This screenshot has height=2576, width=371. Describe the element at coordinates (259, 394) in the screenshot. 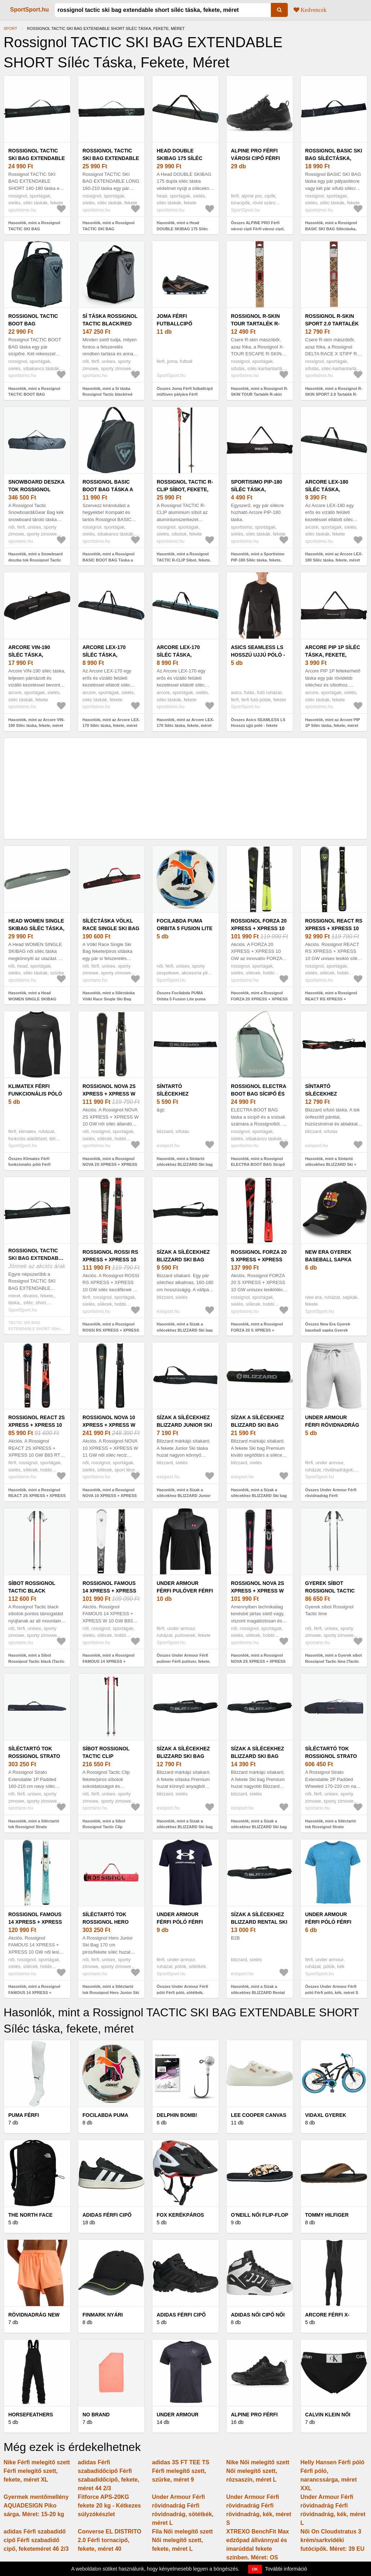

I see `Hasonlók, mint a Rossignol R-SKIN TOUR Tartalék R-skin mászóbőr, dummy, méret` at that location.